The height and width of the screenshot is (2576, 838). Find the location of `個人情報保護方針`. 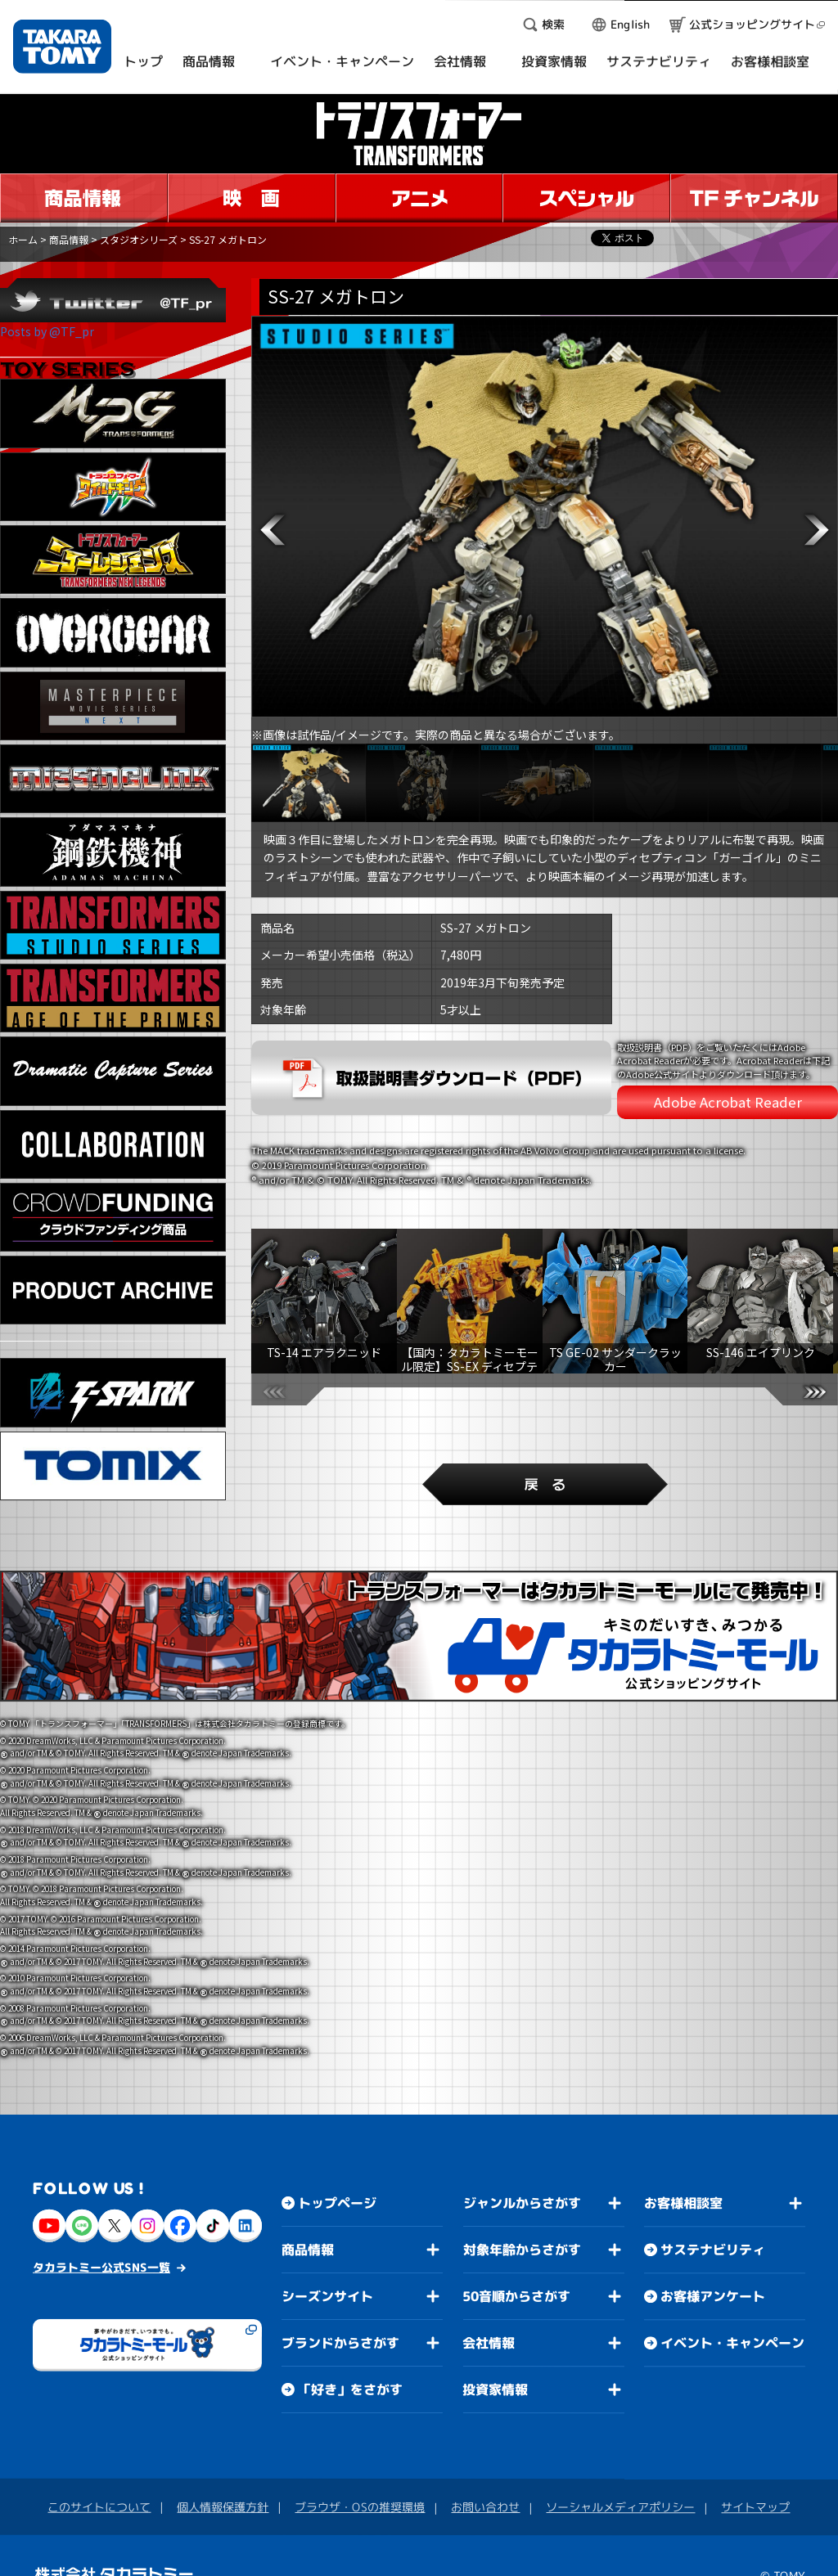

個人情報保護方針 is located at coordinates (222, 2484).